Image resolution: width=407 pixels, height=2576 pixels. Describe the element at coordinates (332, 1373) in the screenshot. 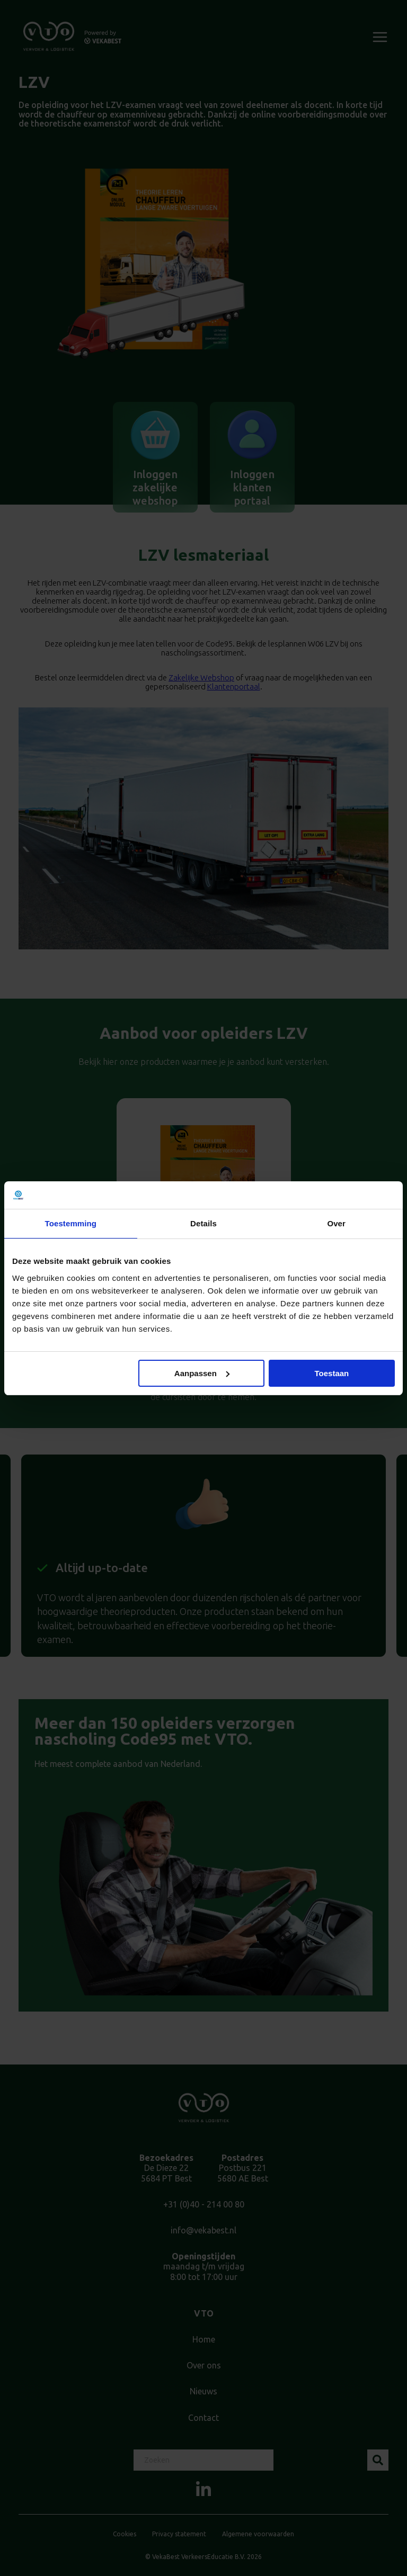

I see `Toestaan` at that location.